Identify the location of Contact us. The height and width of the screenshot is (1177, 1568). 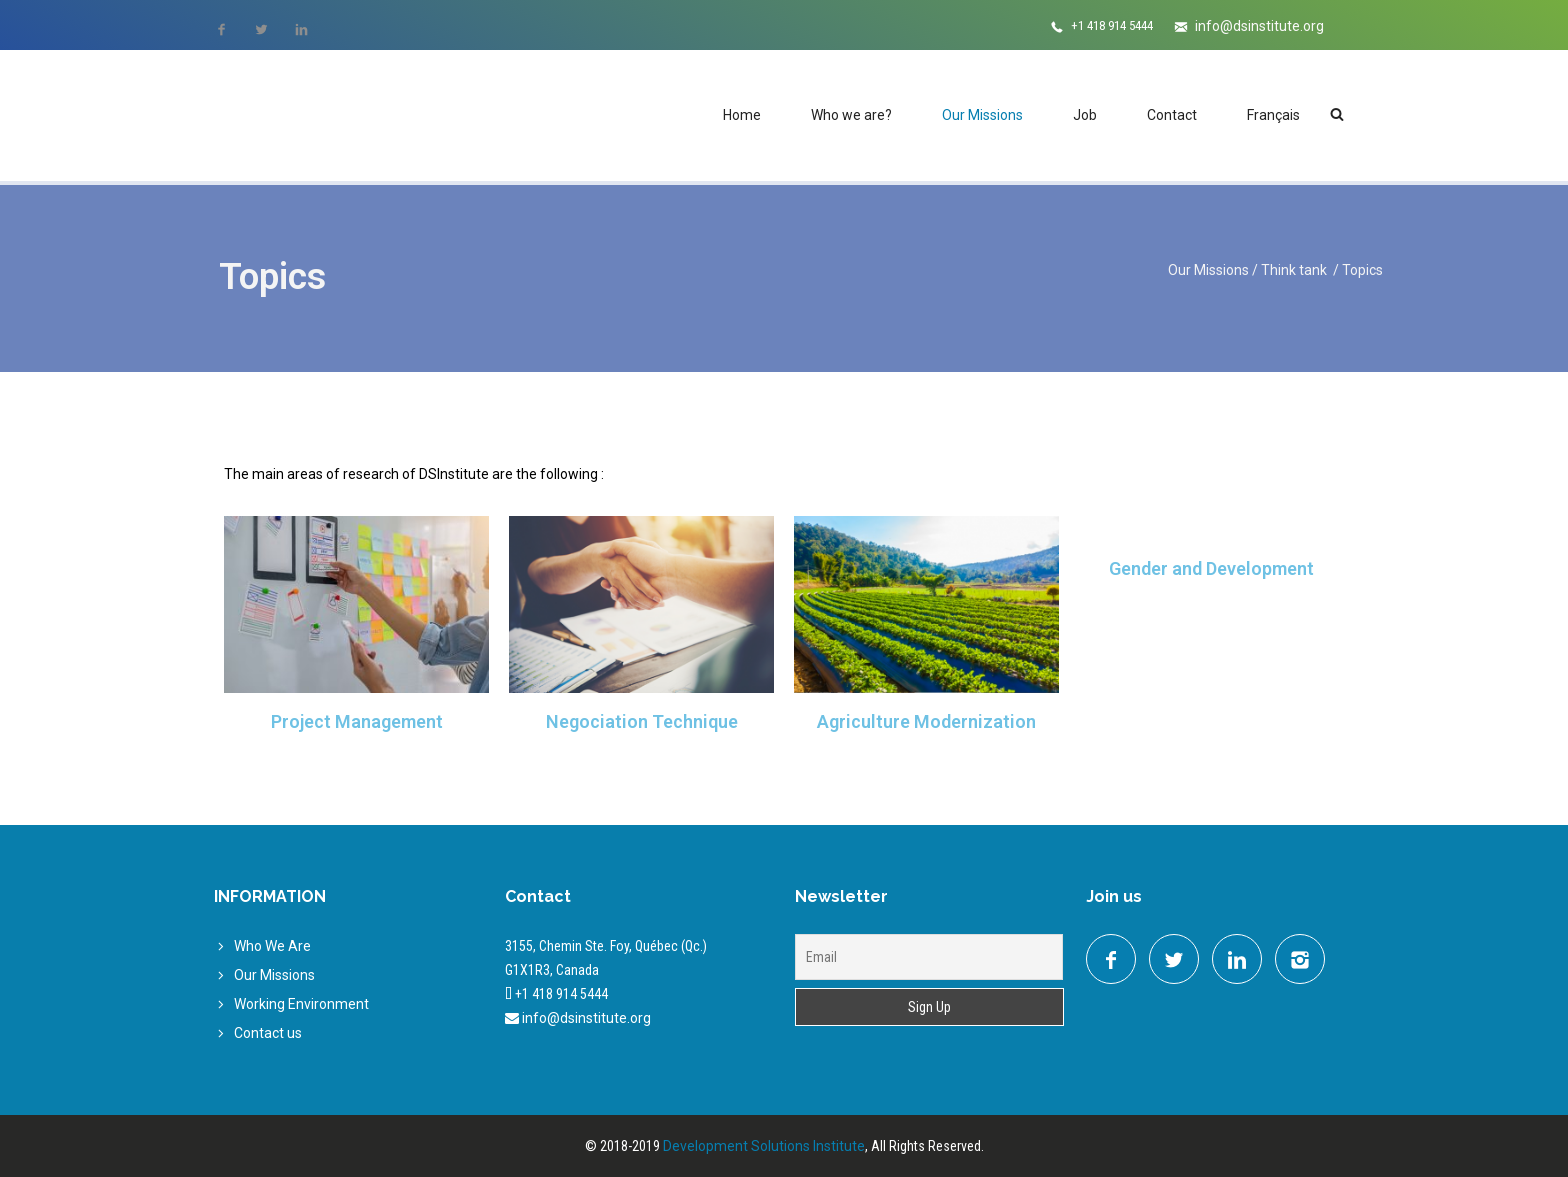
(268, 1033).